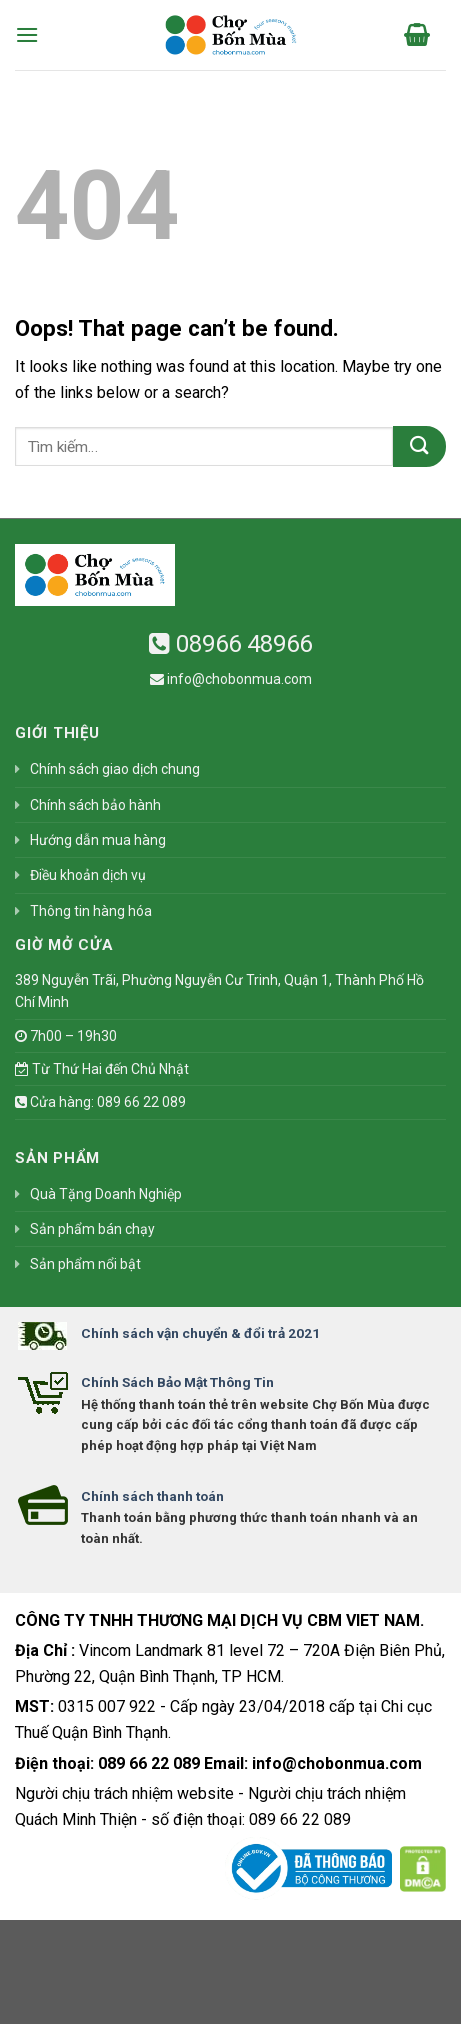 The image size is (461, 2024). I want to click on Quà Tặng Doanh Nghiệp, so click(106, 1194).